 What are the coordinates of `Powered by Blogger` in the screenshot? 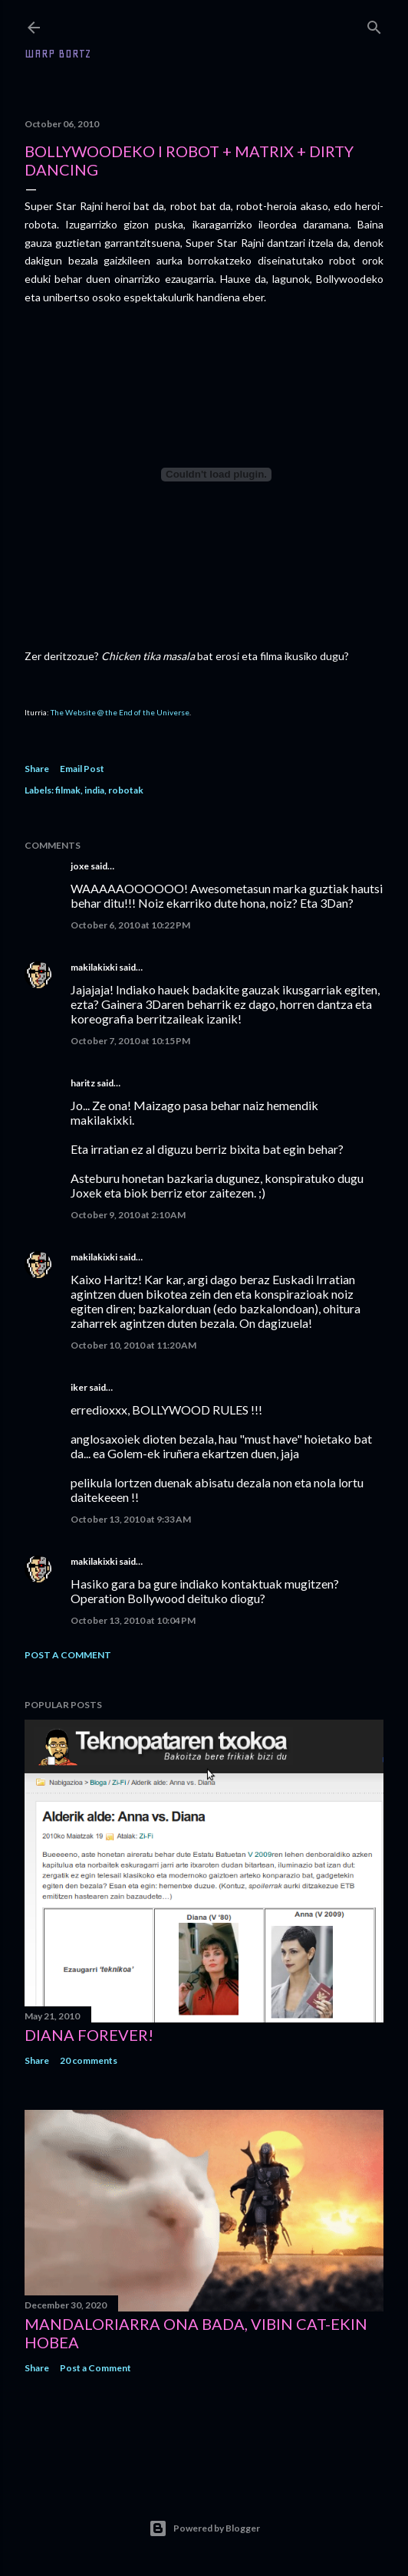 It's located at (204, 2528).